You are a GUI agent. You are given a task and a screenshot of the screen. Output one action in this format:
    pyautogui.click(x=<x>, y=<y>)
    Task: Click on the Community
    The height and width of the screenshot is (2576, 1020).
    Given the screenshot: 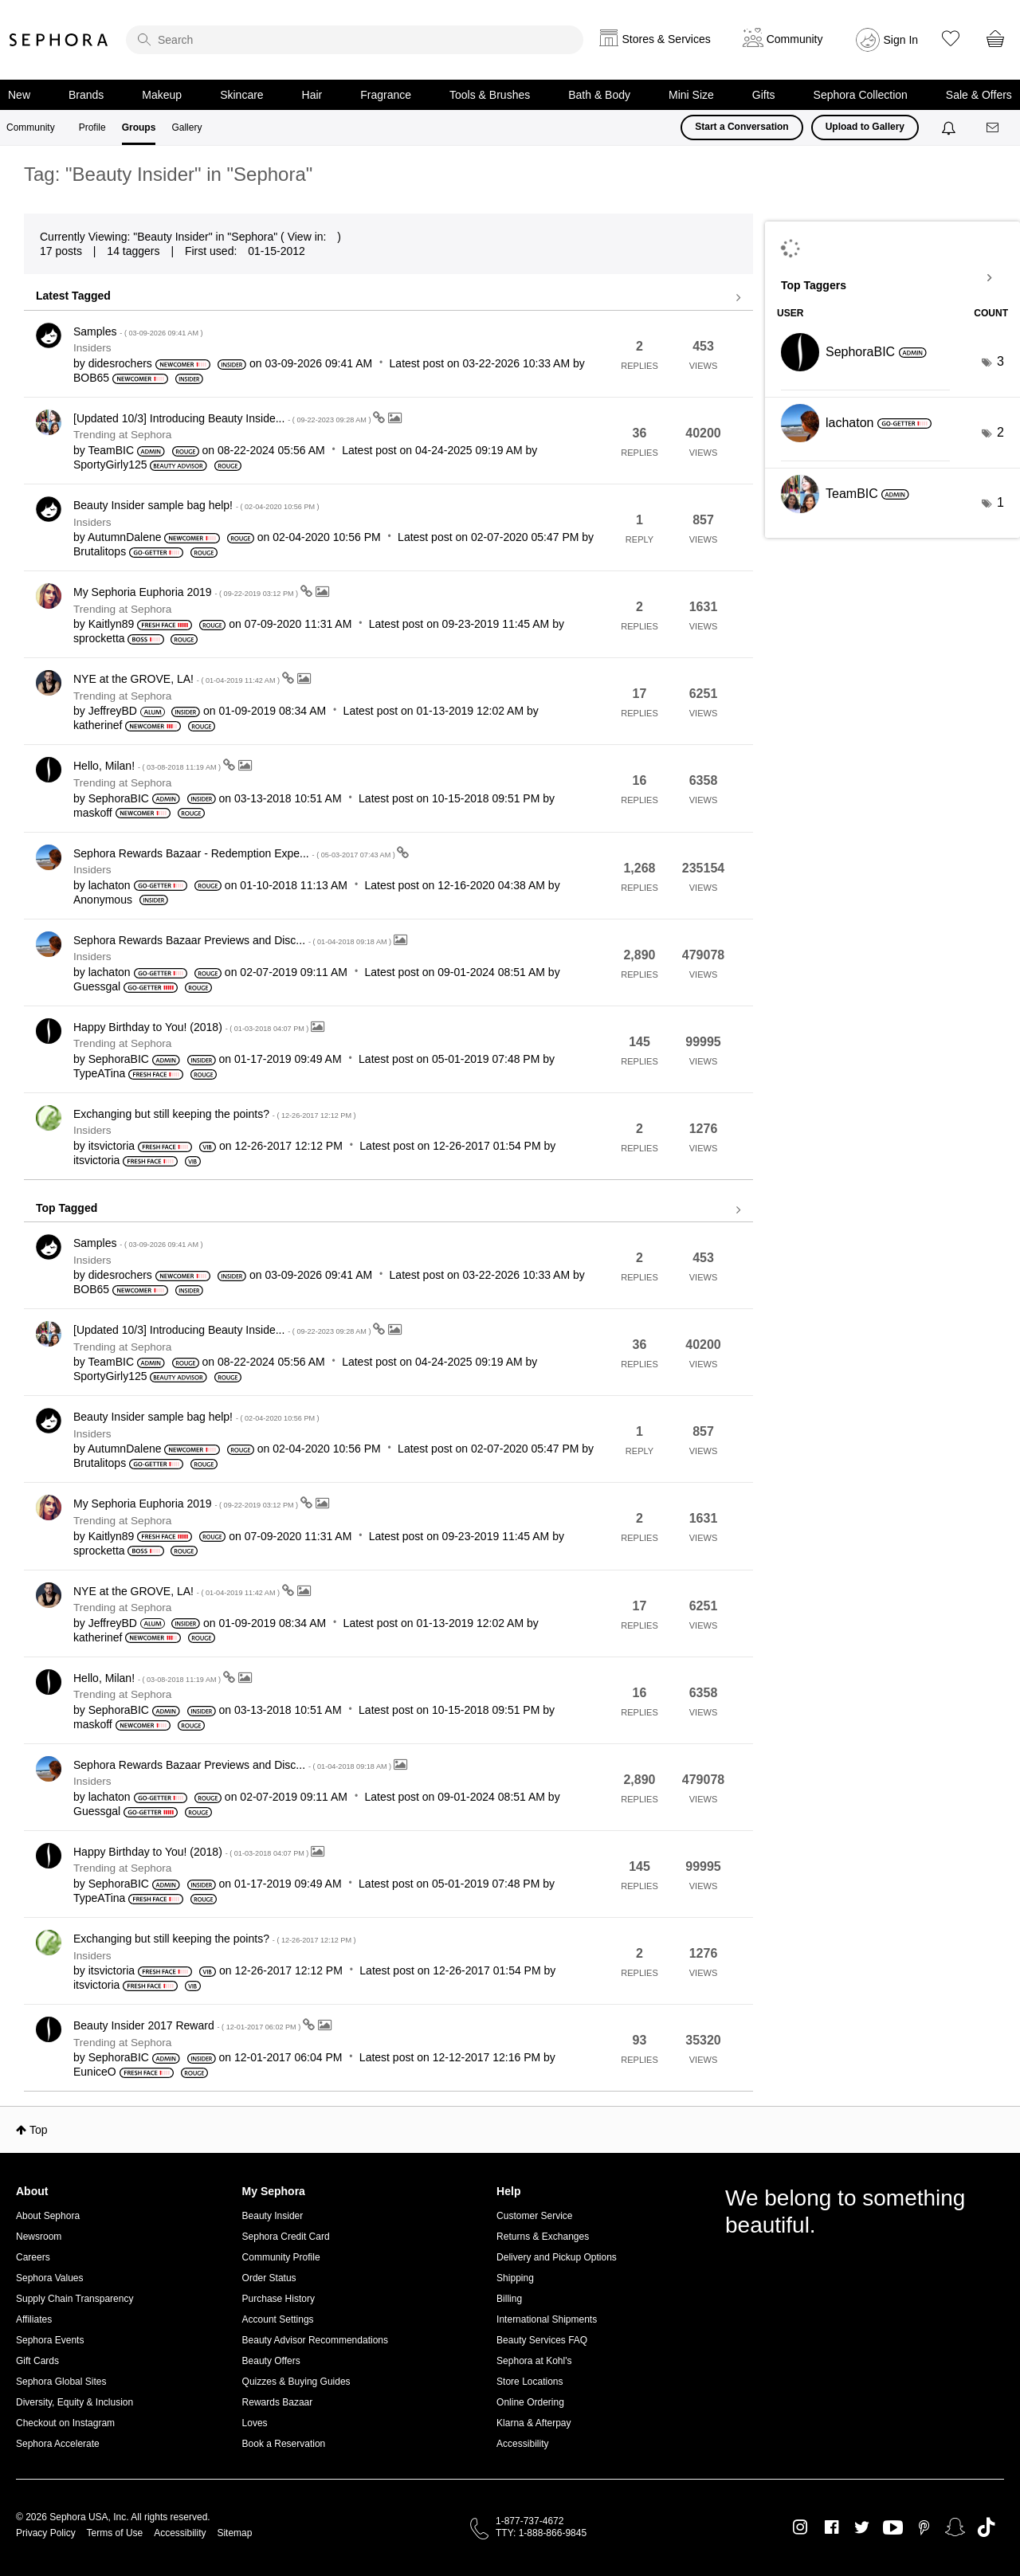 What is the action you would take?
    pyautogui.click(x=30, y=127)
    